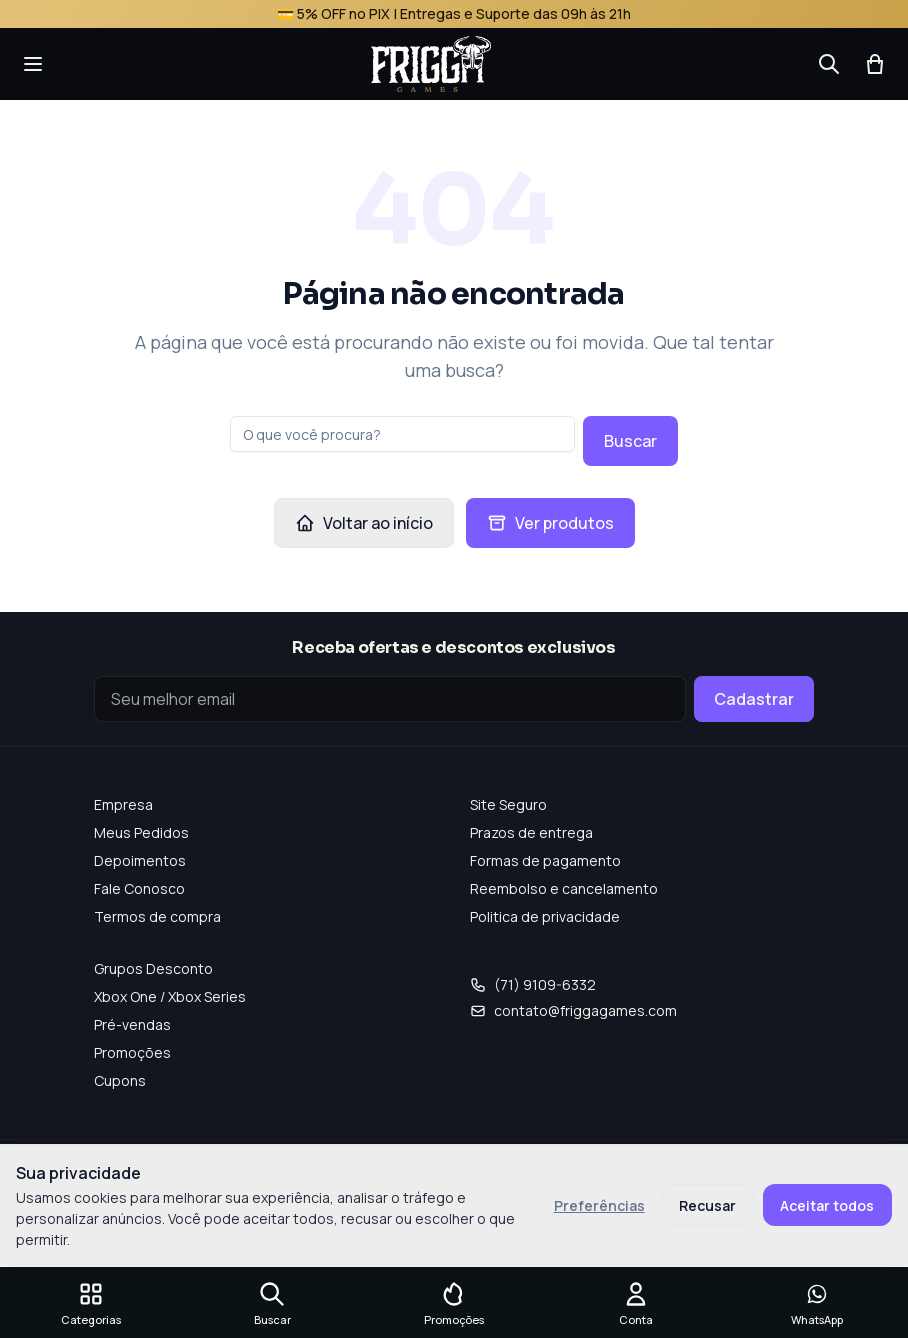 The width and height of the screenshot is (908, 1338). Describe the element at coordinates (153, 968) in the screenshot. I see `Grupos Desconto` at that location.